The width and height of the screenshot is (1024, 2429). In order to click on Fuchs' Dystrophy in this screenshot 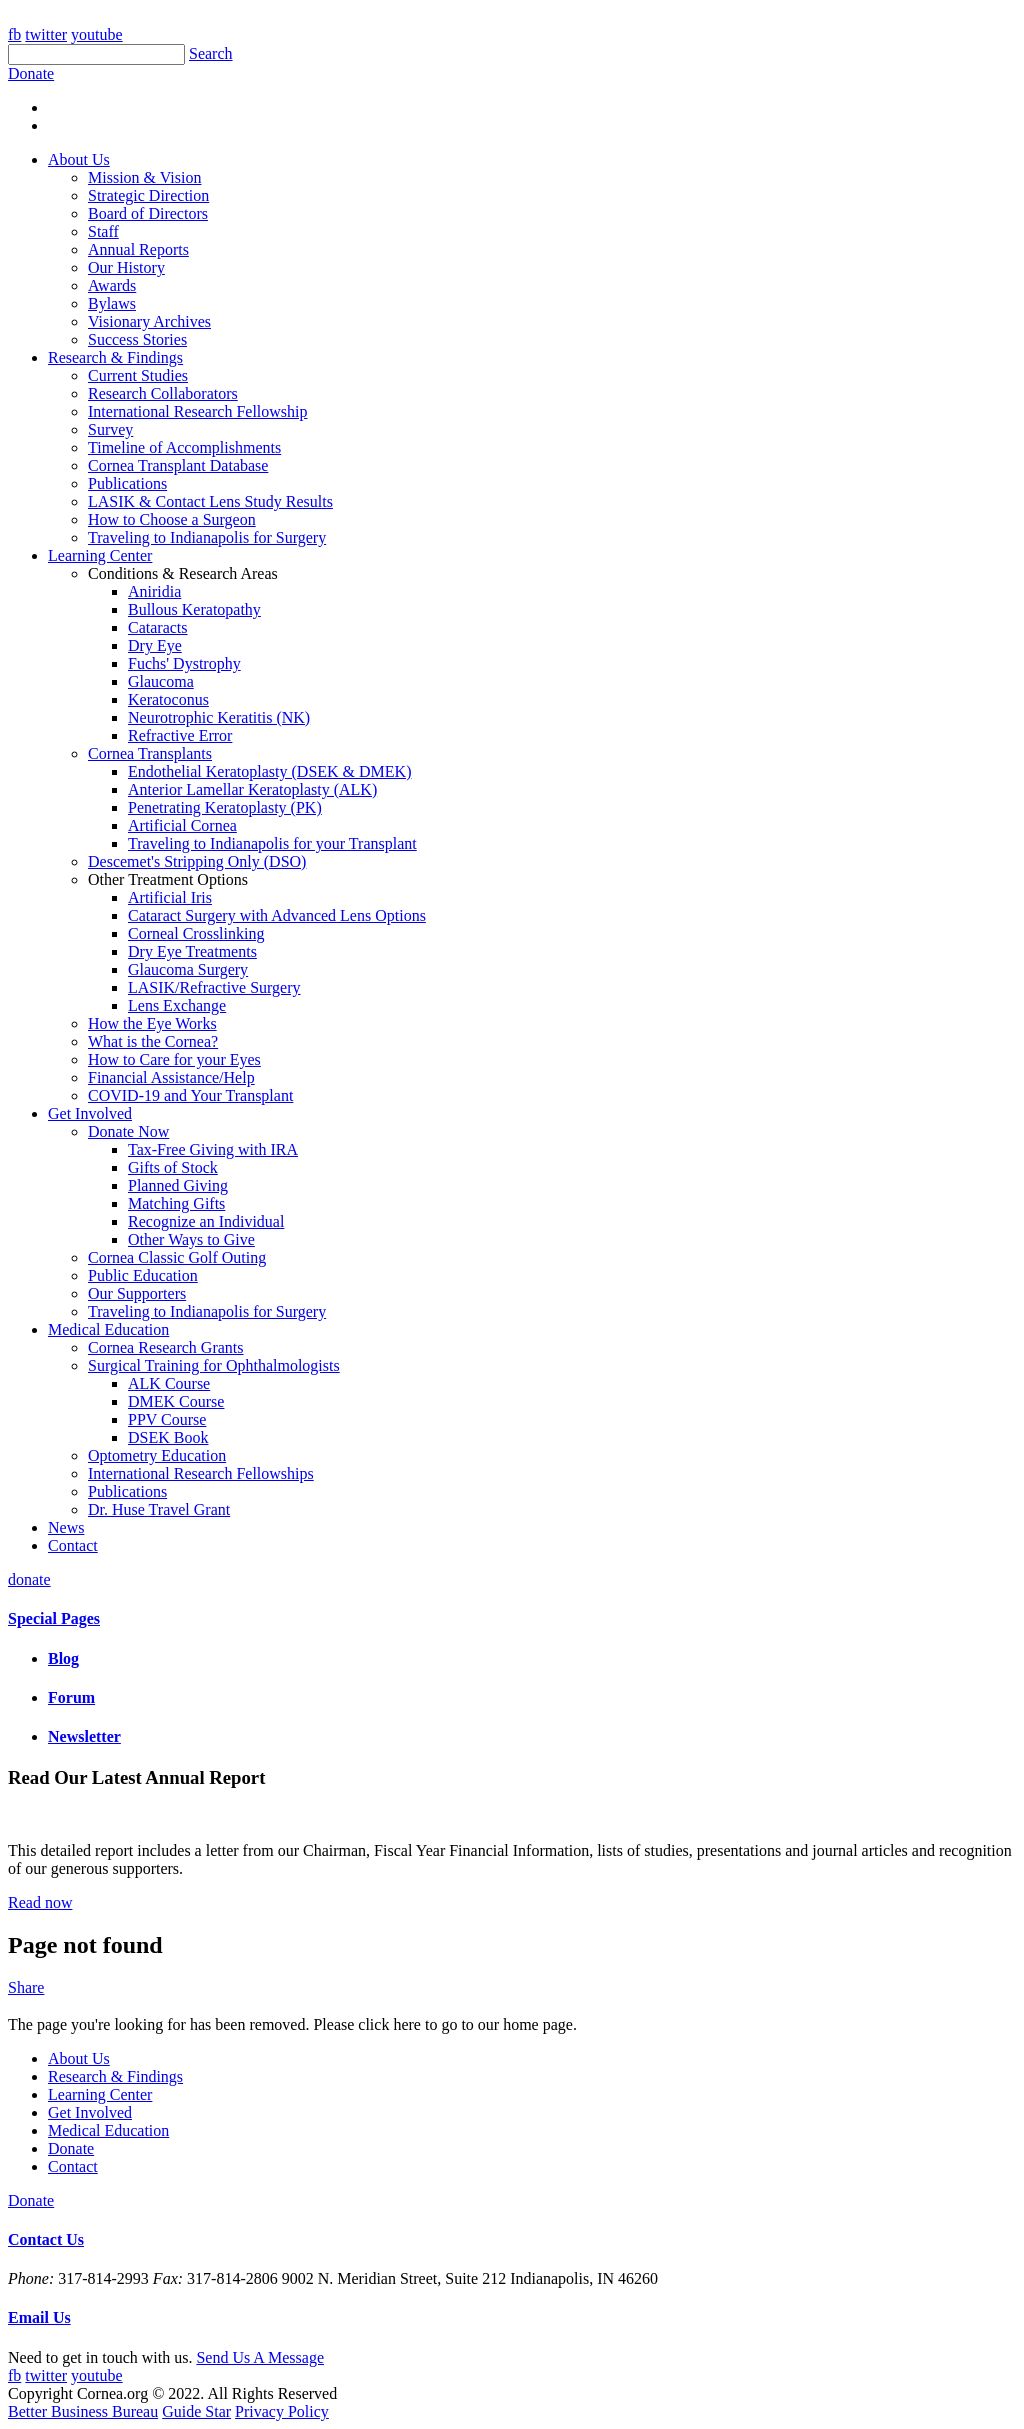, I will do `click(184, 663)`.